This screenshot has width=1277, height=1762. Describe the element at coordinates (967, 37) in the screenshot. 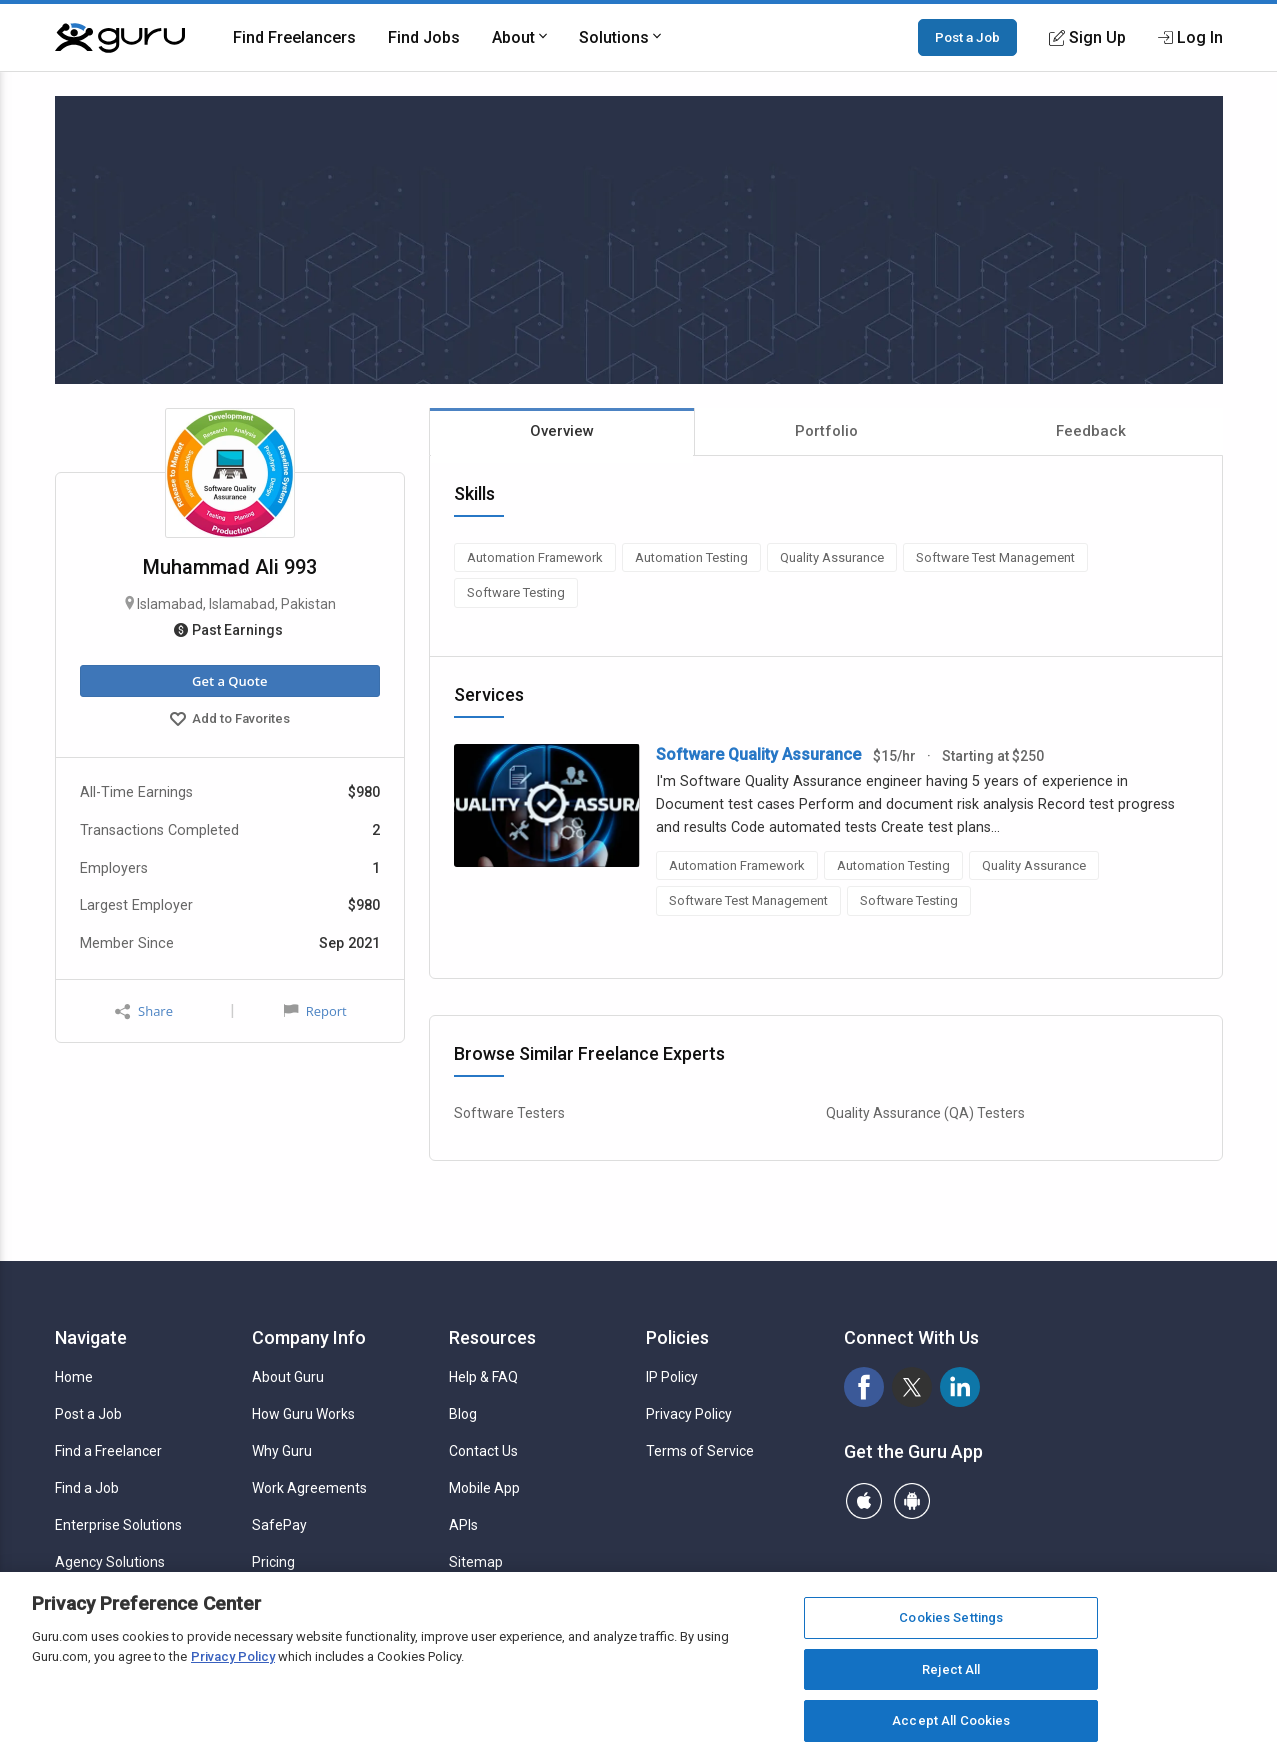

I see `Post a Job` at that location.